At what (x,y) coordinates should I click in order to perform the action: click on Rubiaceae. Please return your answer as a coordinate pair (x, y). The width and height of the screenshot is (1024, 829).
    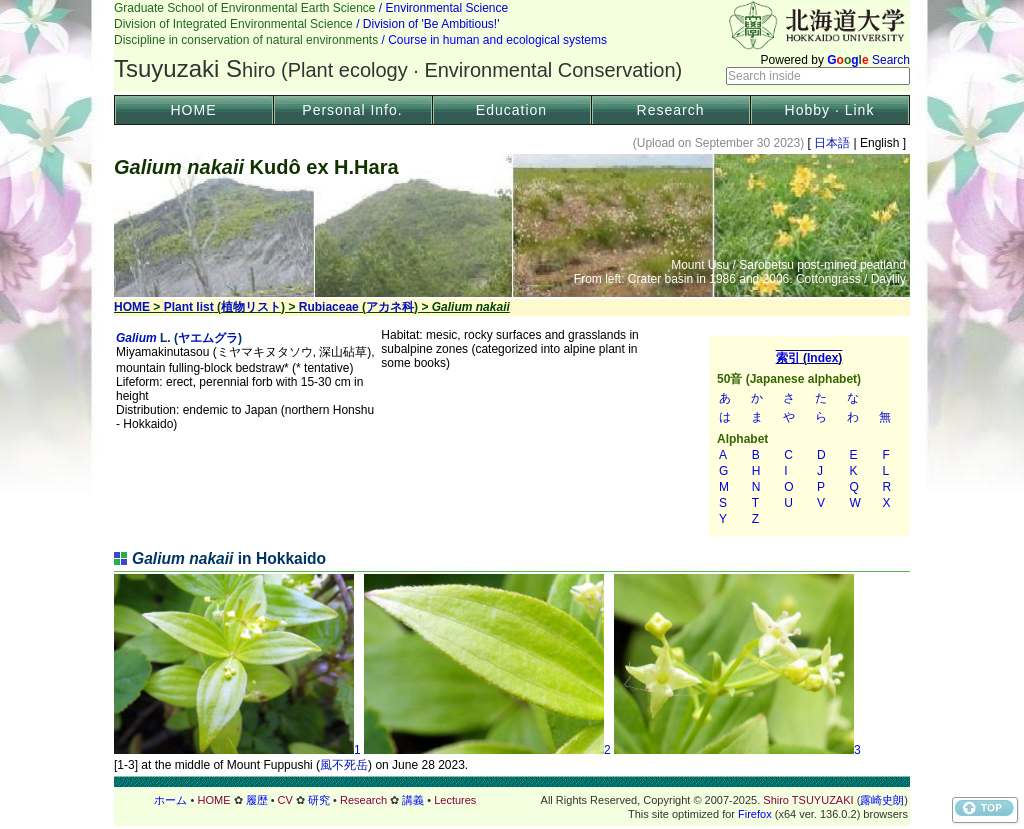
    Looking at the image, I should click on (329, 307).